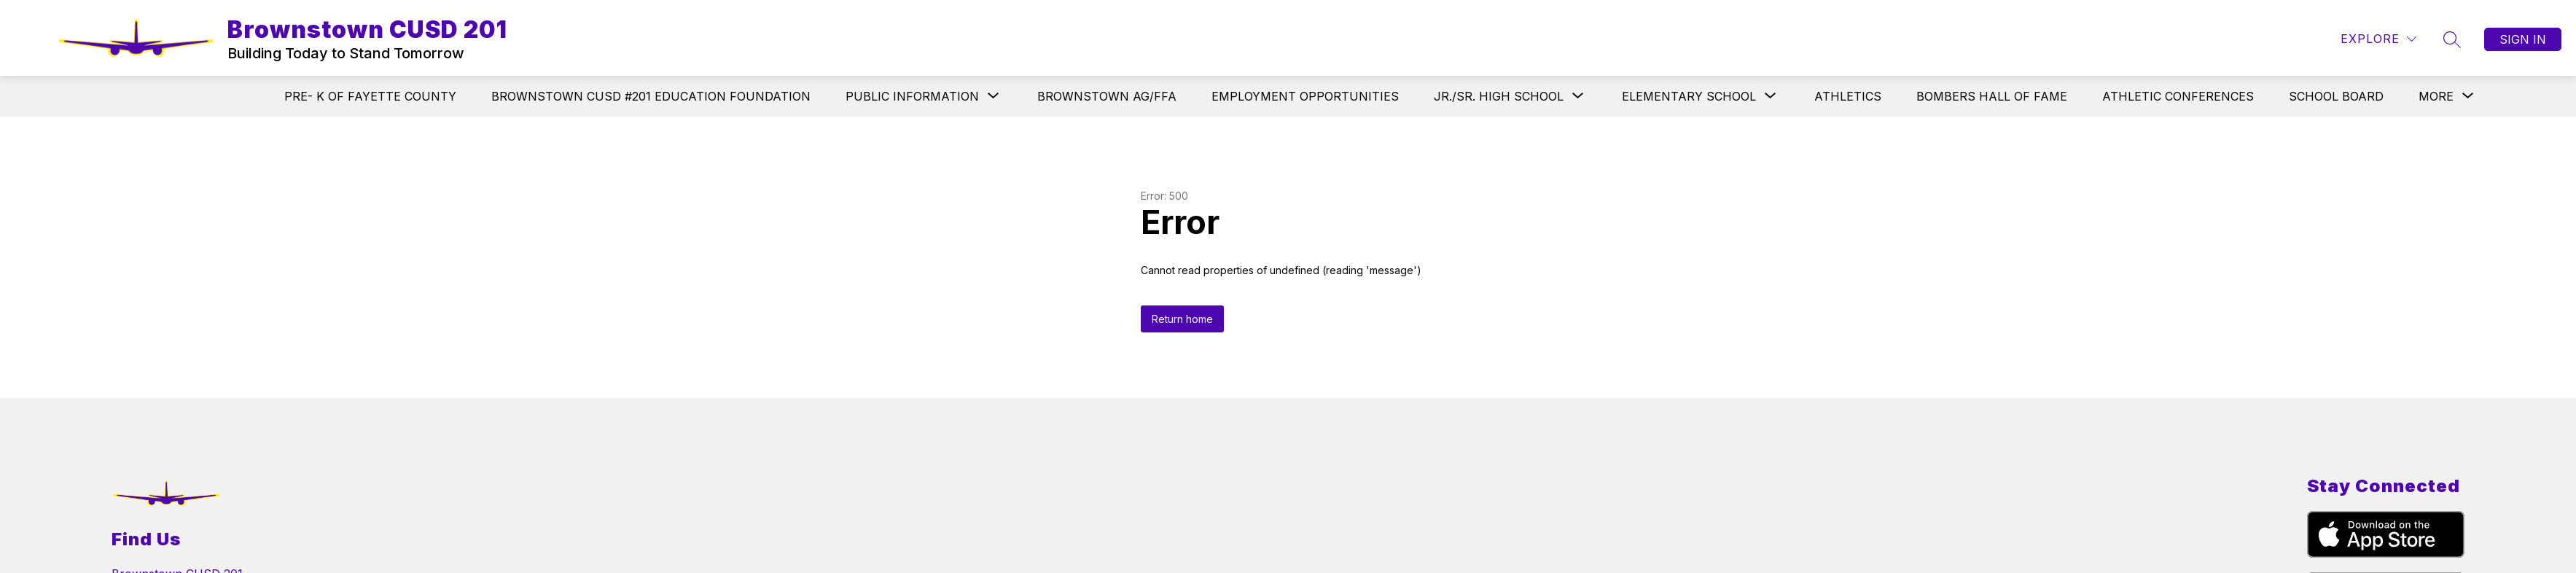  Describe the element at coordinates (912, 96) in the screenshot. I see `[Show submenu for PUBLIC INFORMATION]` at that location.